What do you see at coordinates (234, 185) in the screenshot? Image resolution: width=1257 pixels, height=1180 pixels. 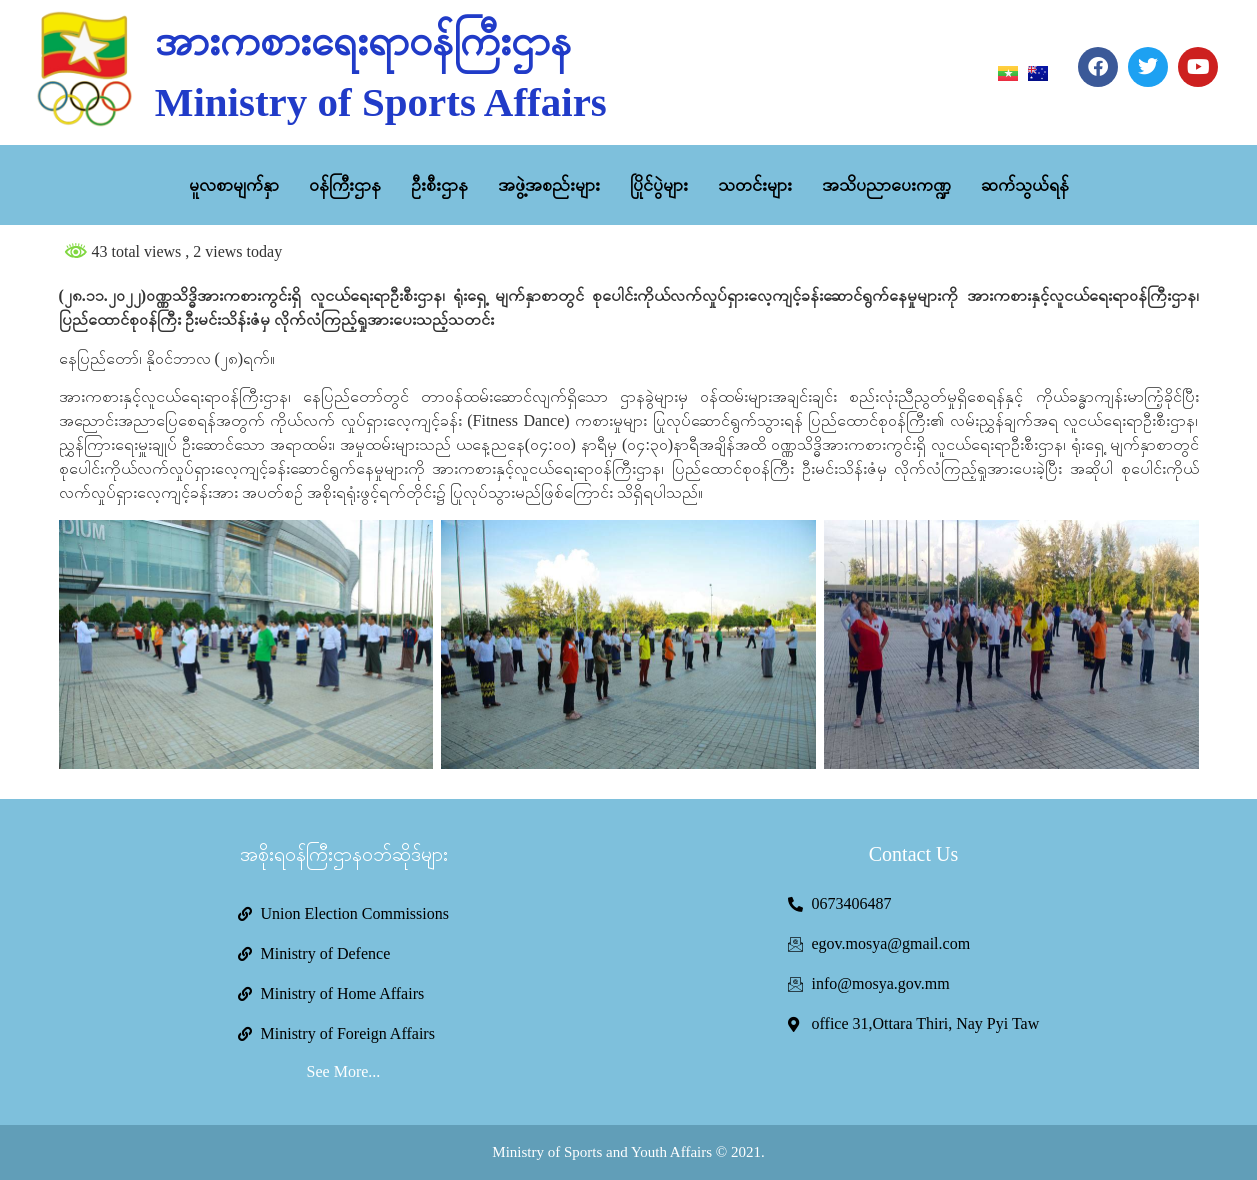 I see `မူလစာမျက်နှာ` at bounding box center [234, 185].